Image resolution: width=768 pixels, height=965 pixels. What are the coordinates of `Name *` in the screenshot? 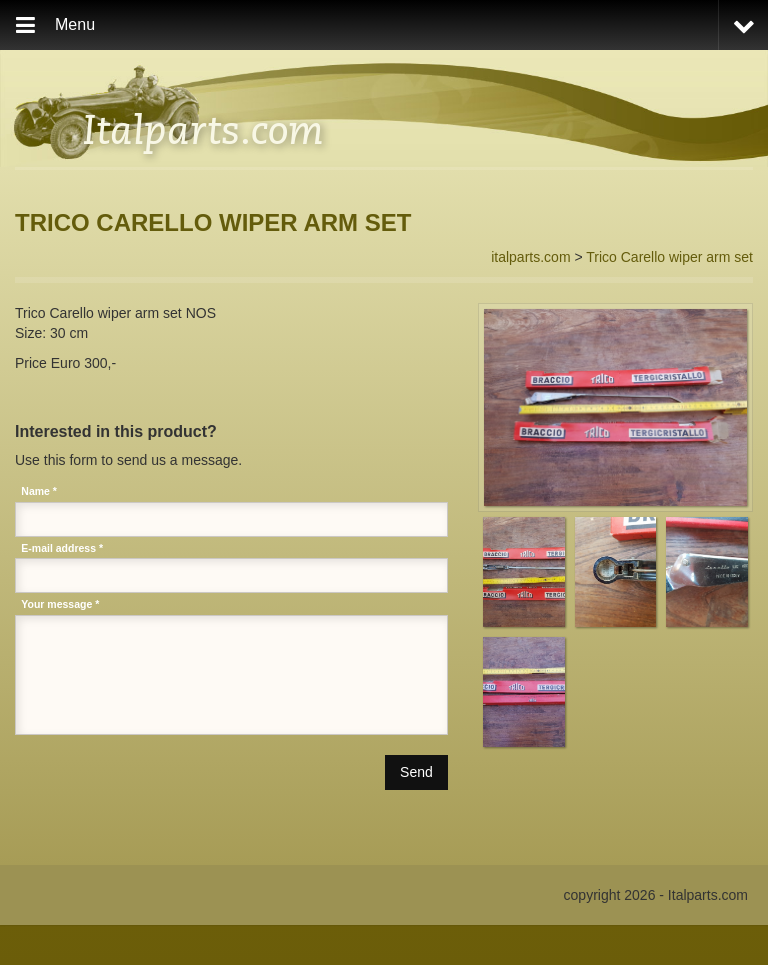 It's located at (39, 491).